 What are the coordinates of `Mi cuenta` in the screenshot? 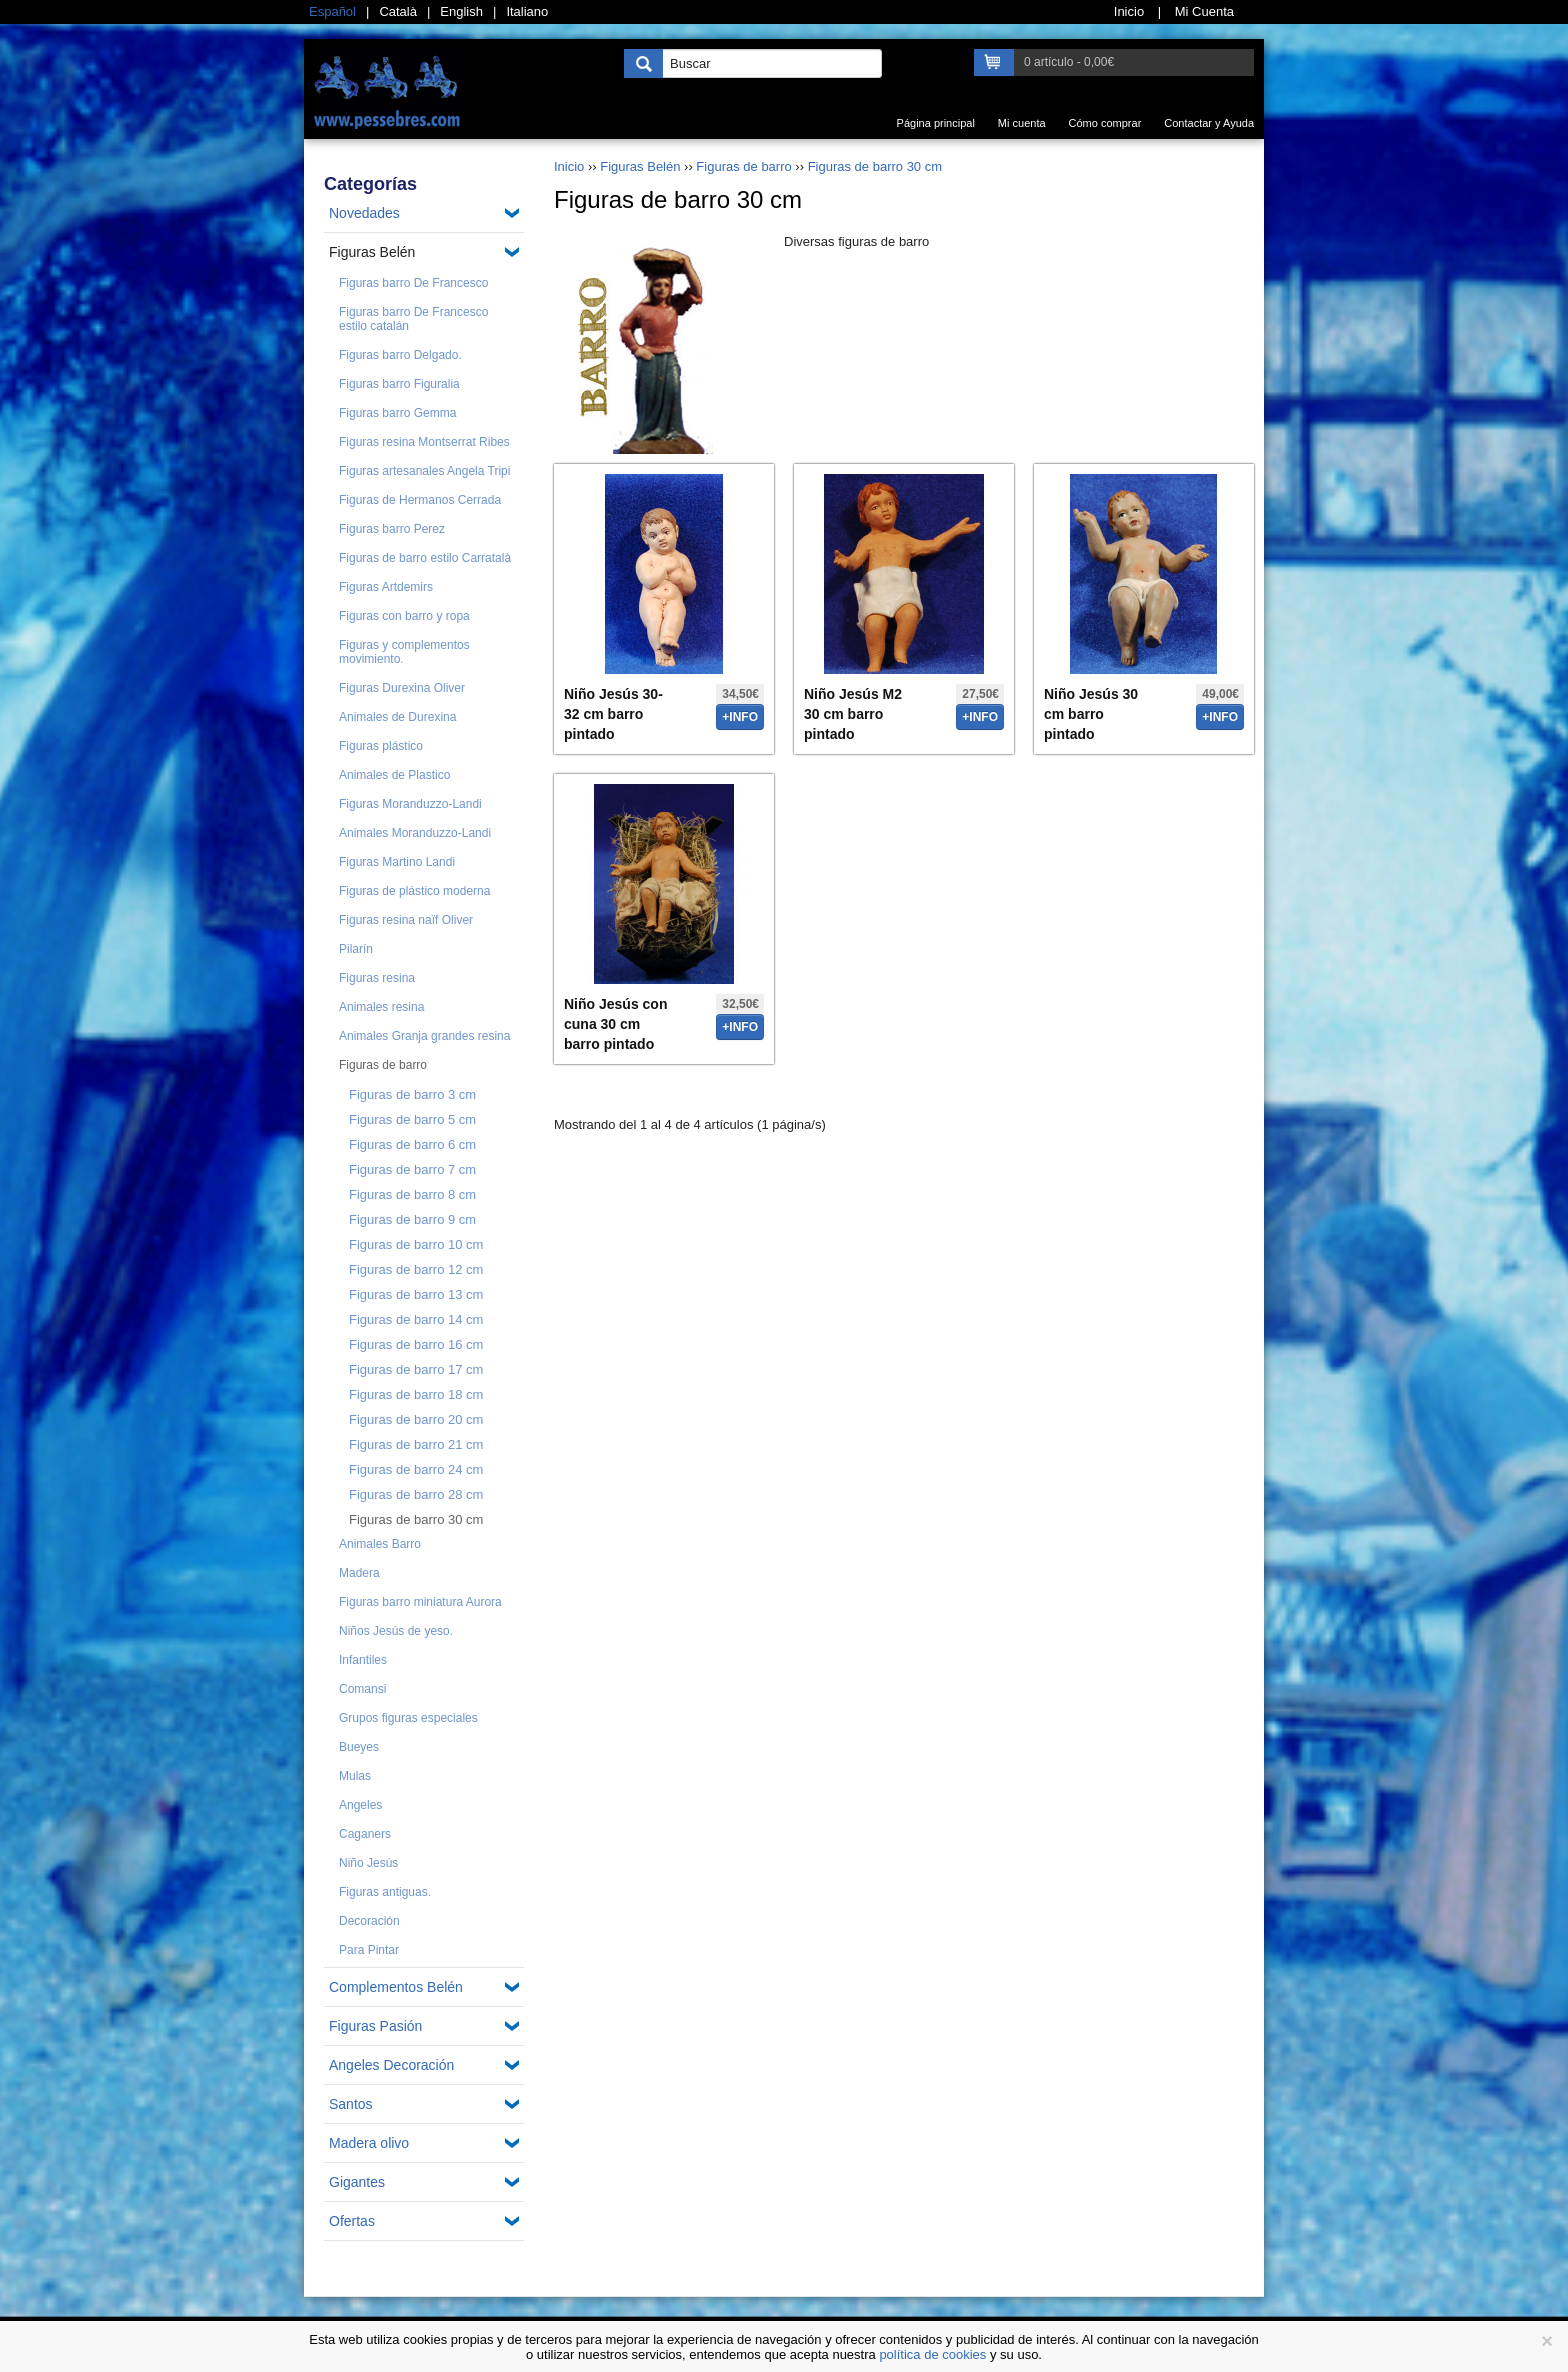 It's located at (1022, 123).